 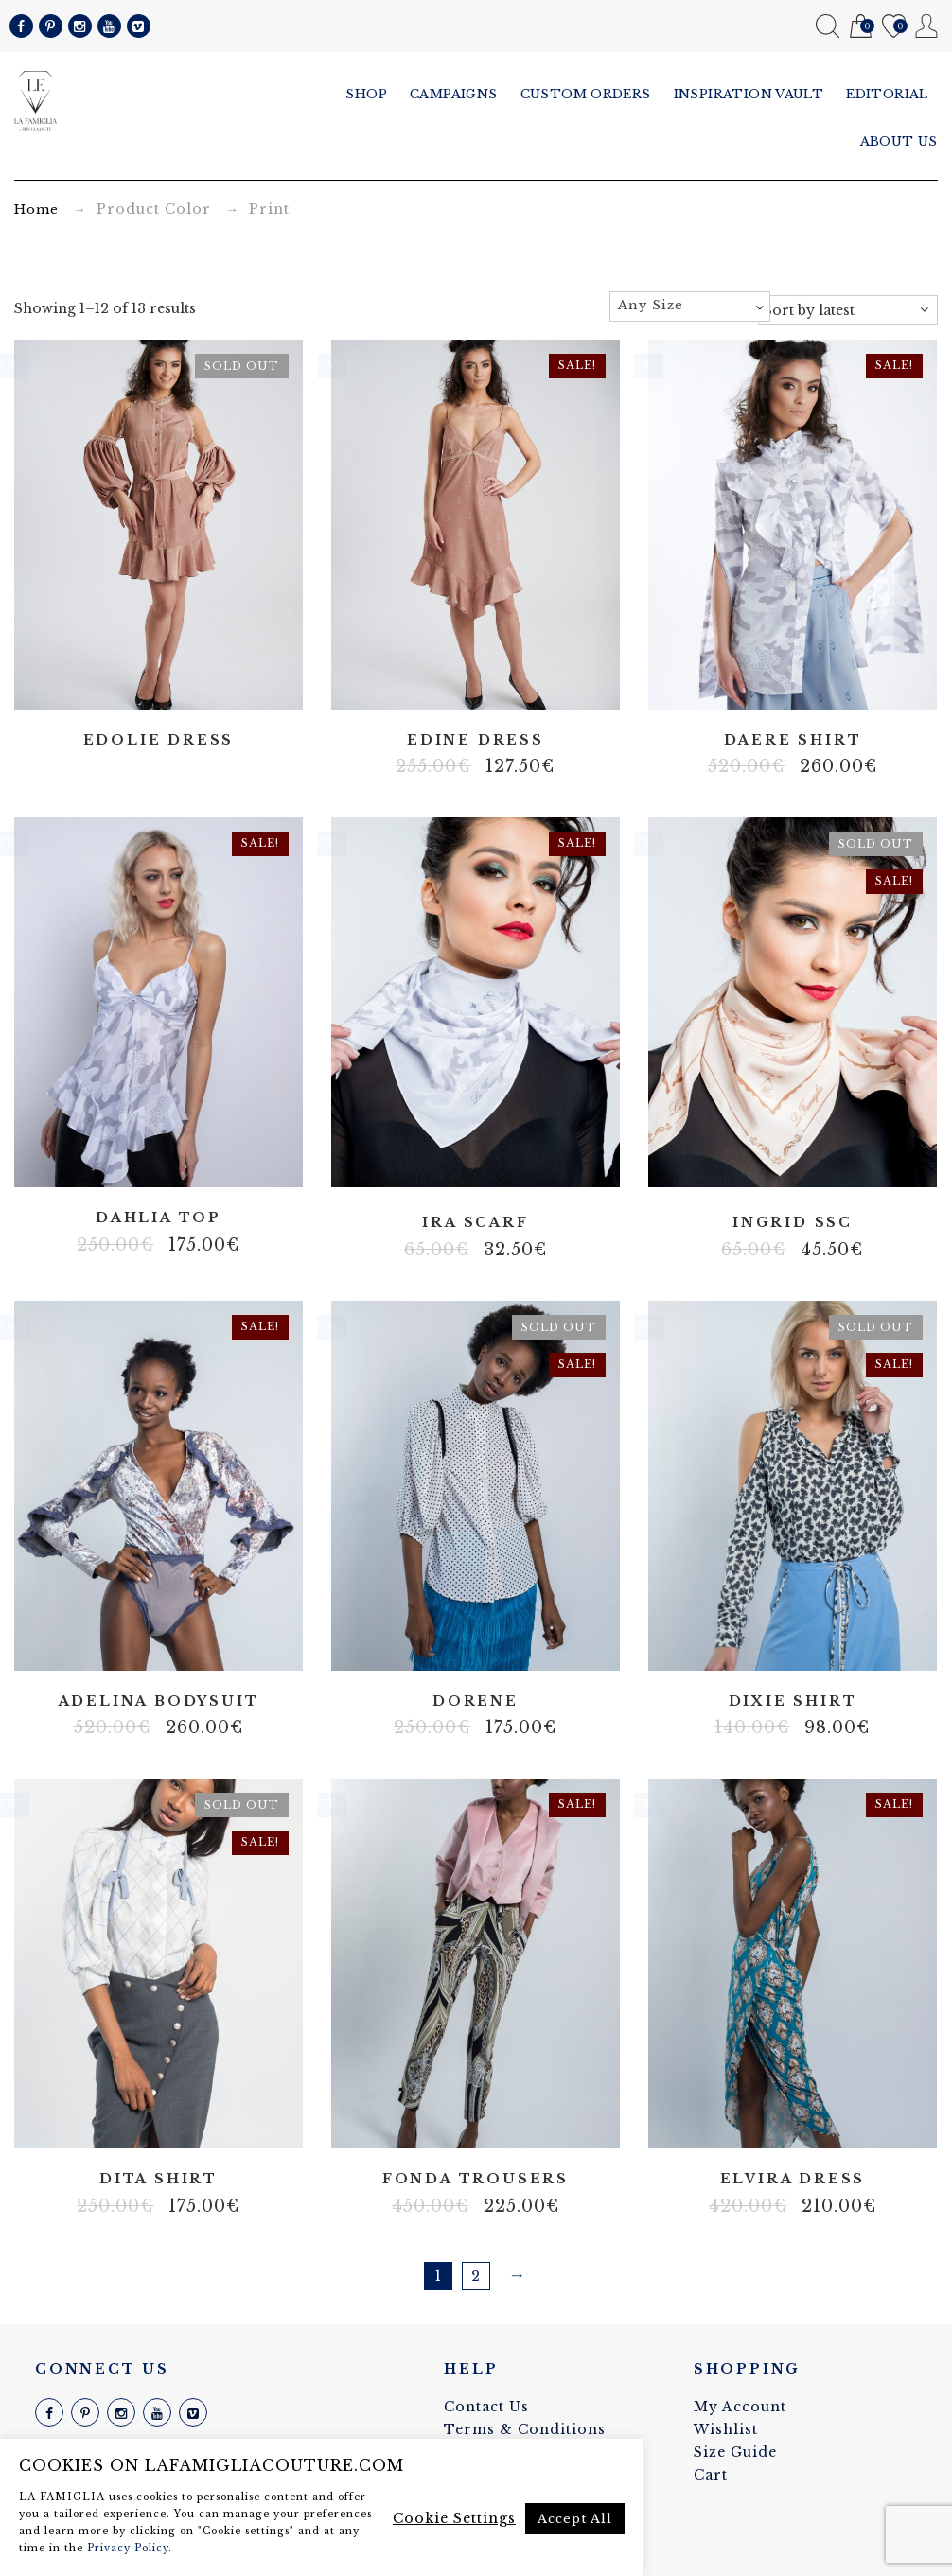 What do you see at coordinates (927, 26) in the screenshot?
I see `My Account` at bounding box center [927, 26].